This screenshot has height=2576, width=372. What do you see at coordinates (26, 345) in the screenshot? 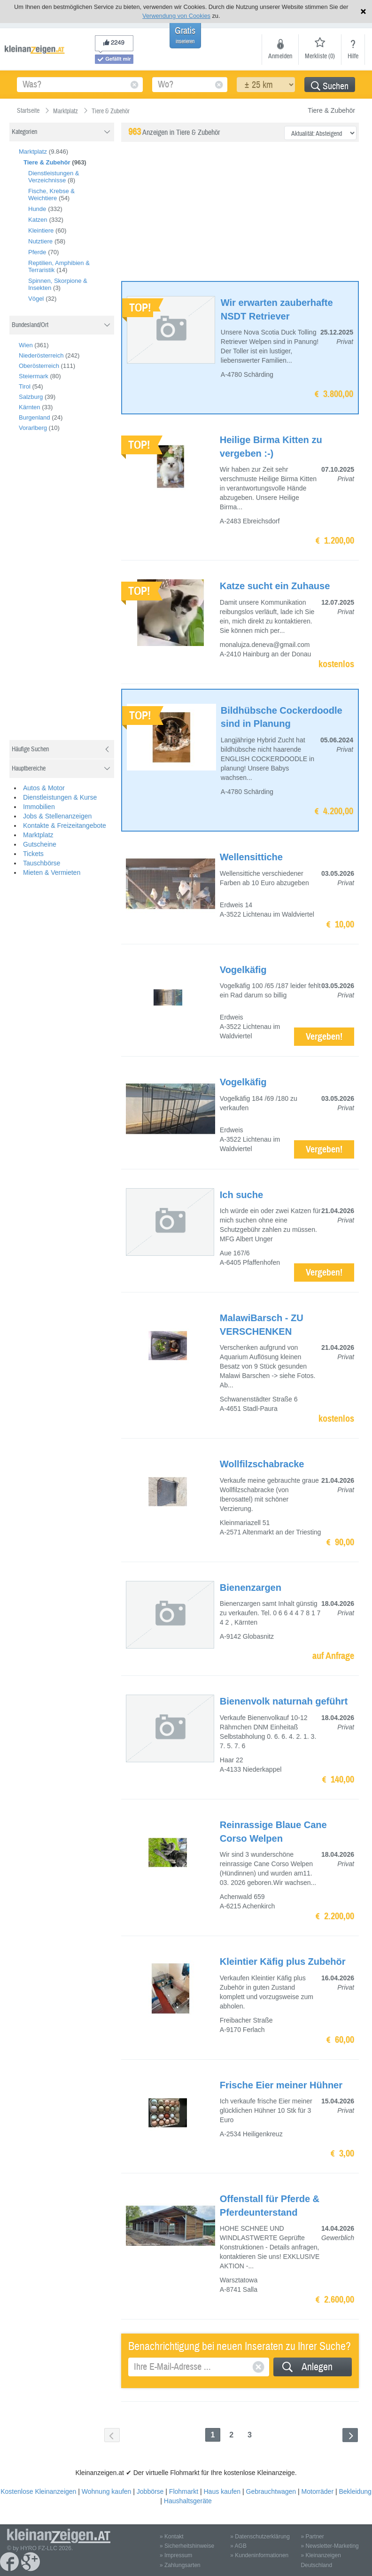
I see `Wien` at bounding box center [26, 345].